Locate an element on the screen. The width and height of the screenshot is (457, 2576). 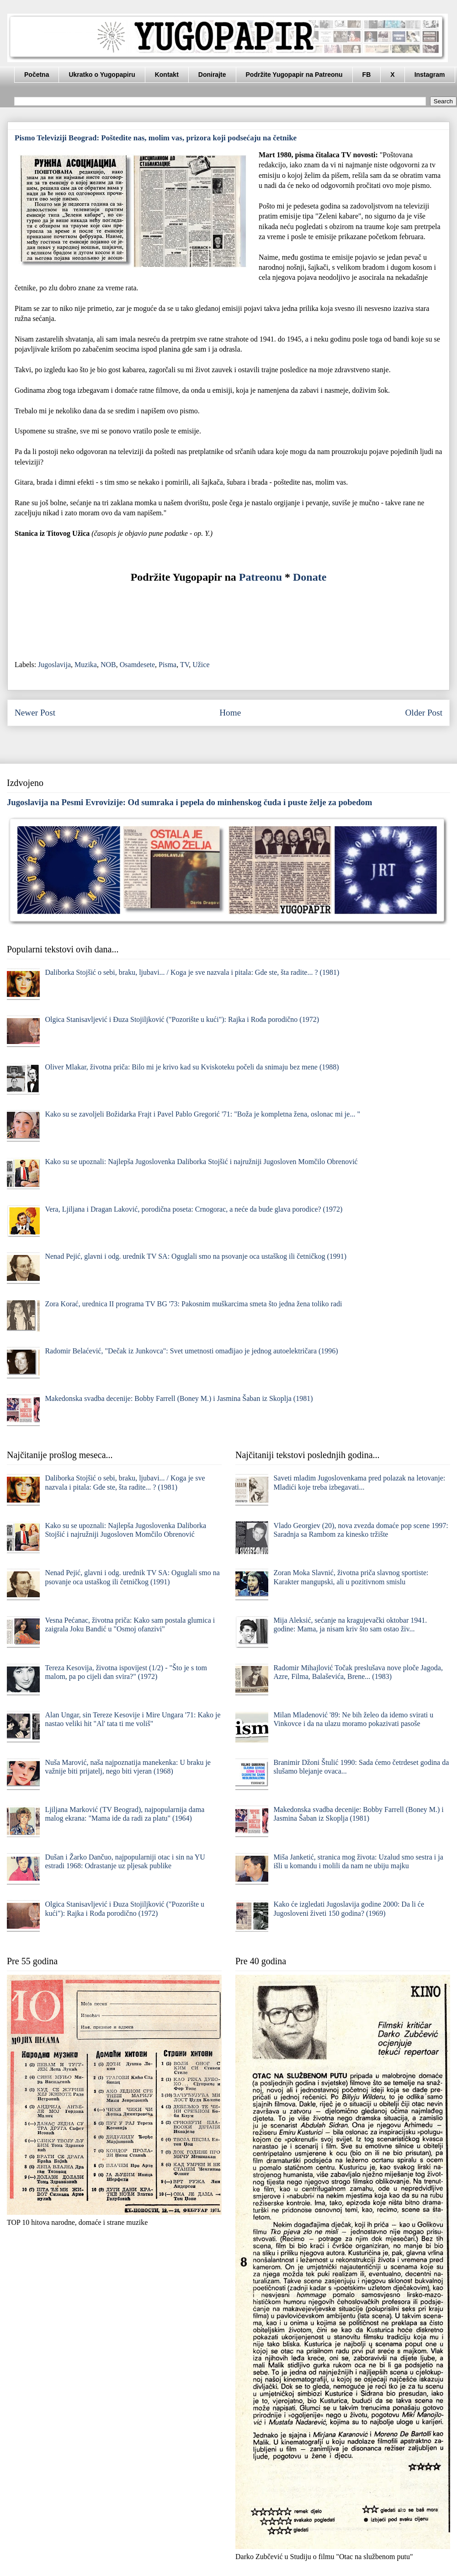
Oliver Mlakar, životna priča: Bilo mi je krivo kad su Kviskoteku počeli da snimaju bez mene (1988) is located at coordinates (192, 1067).